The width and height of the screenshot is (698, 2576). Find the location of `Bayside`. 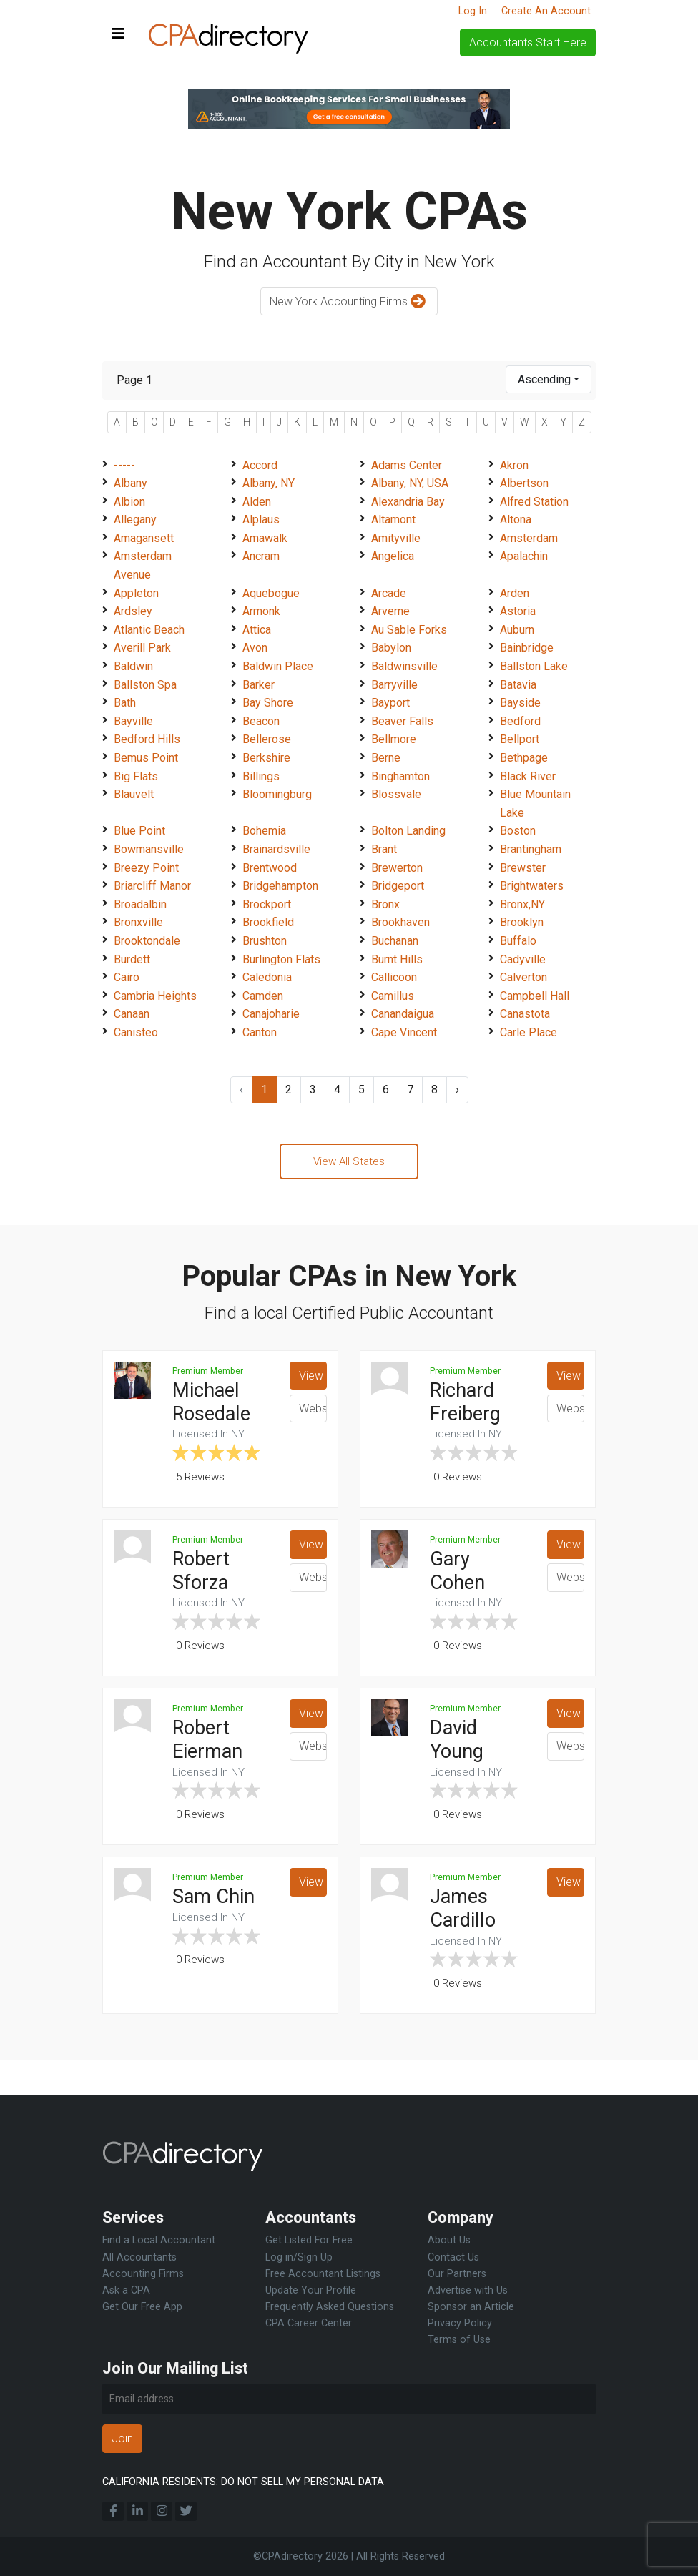

Bayside is located at coordinates (520, 702).